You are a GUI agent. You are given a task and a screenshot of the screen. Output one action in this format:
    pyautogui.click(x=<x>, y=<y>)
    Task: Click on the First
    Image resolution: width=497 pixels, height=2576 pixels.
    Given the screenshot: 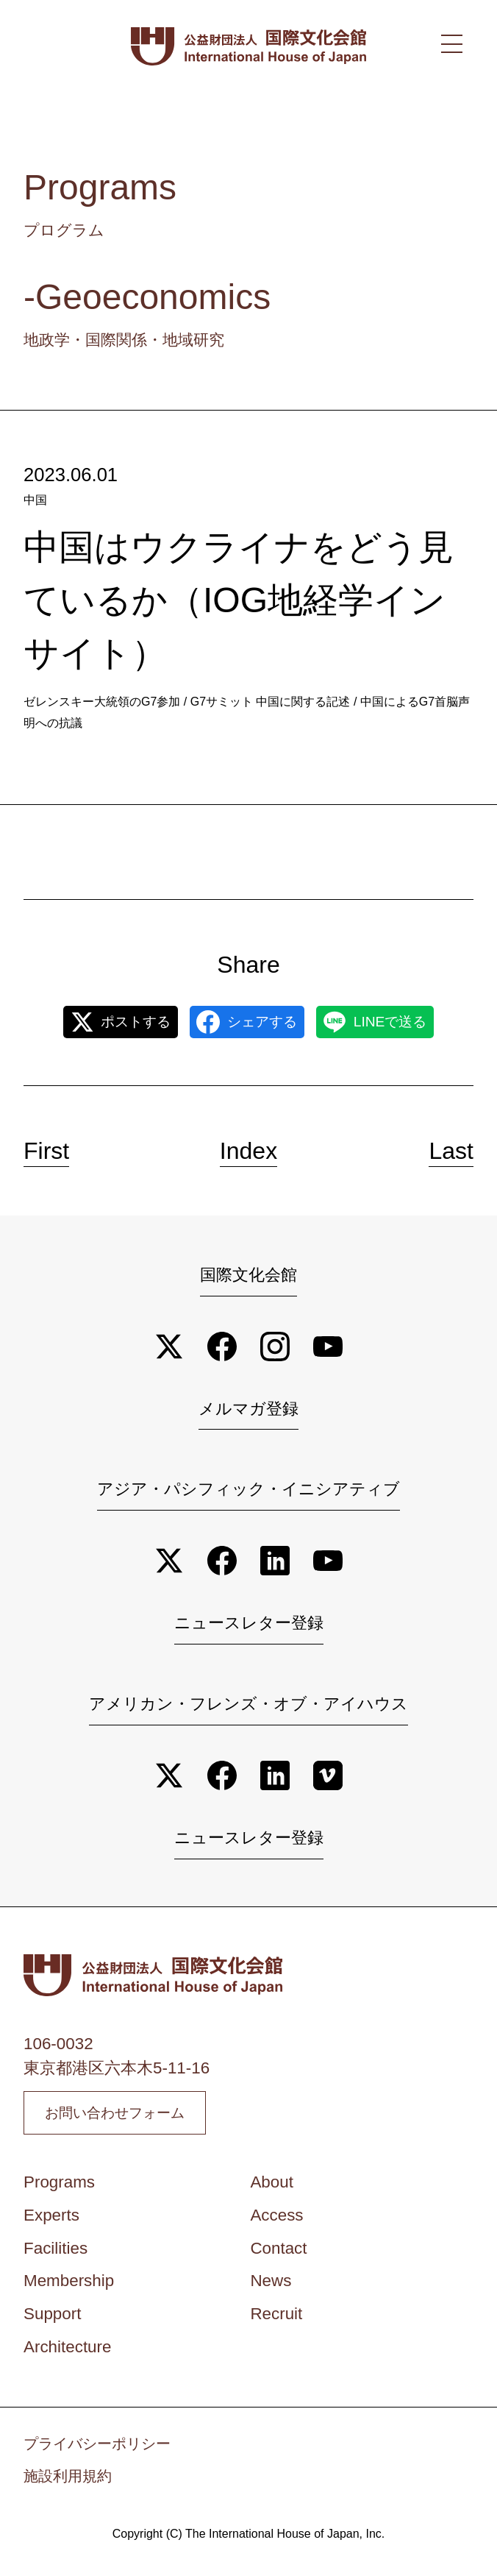 What is the action you would take?
    pyautogui.click(x=46, y=1151)
    